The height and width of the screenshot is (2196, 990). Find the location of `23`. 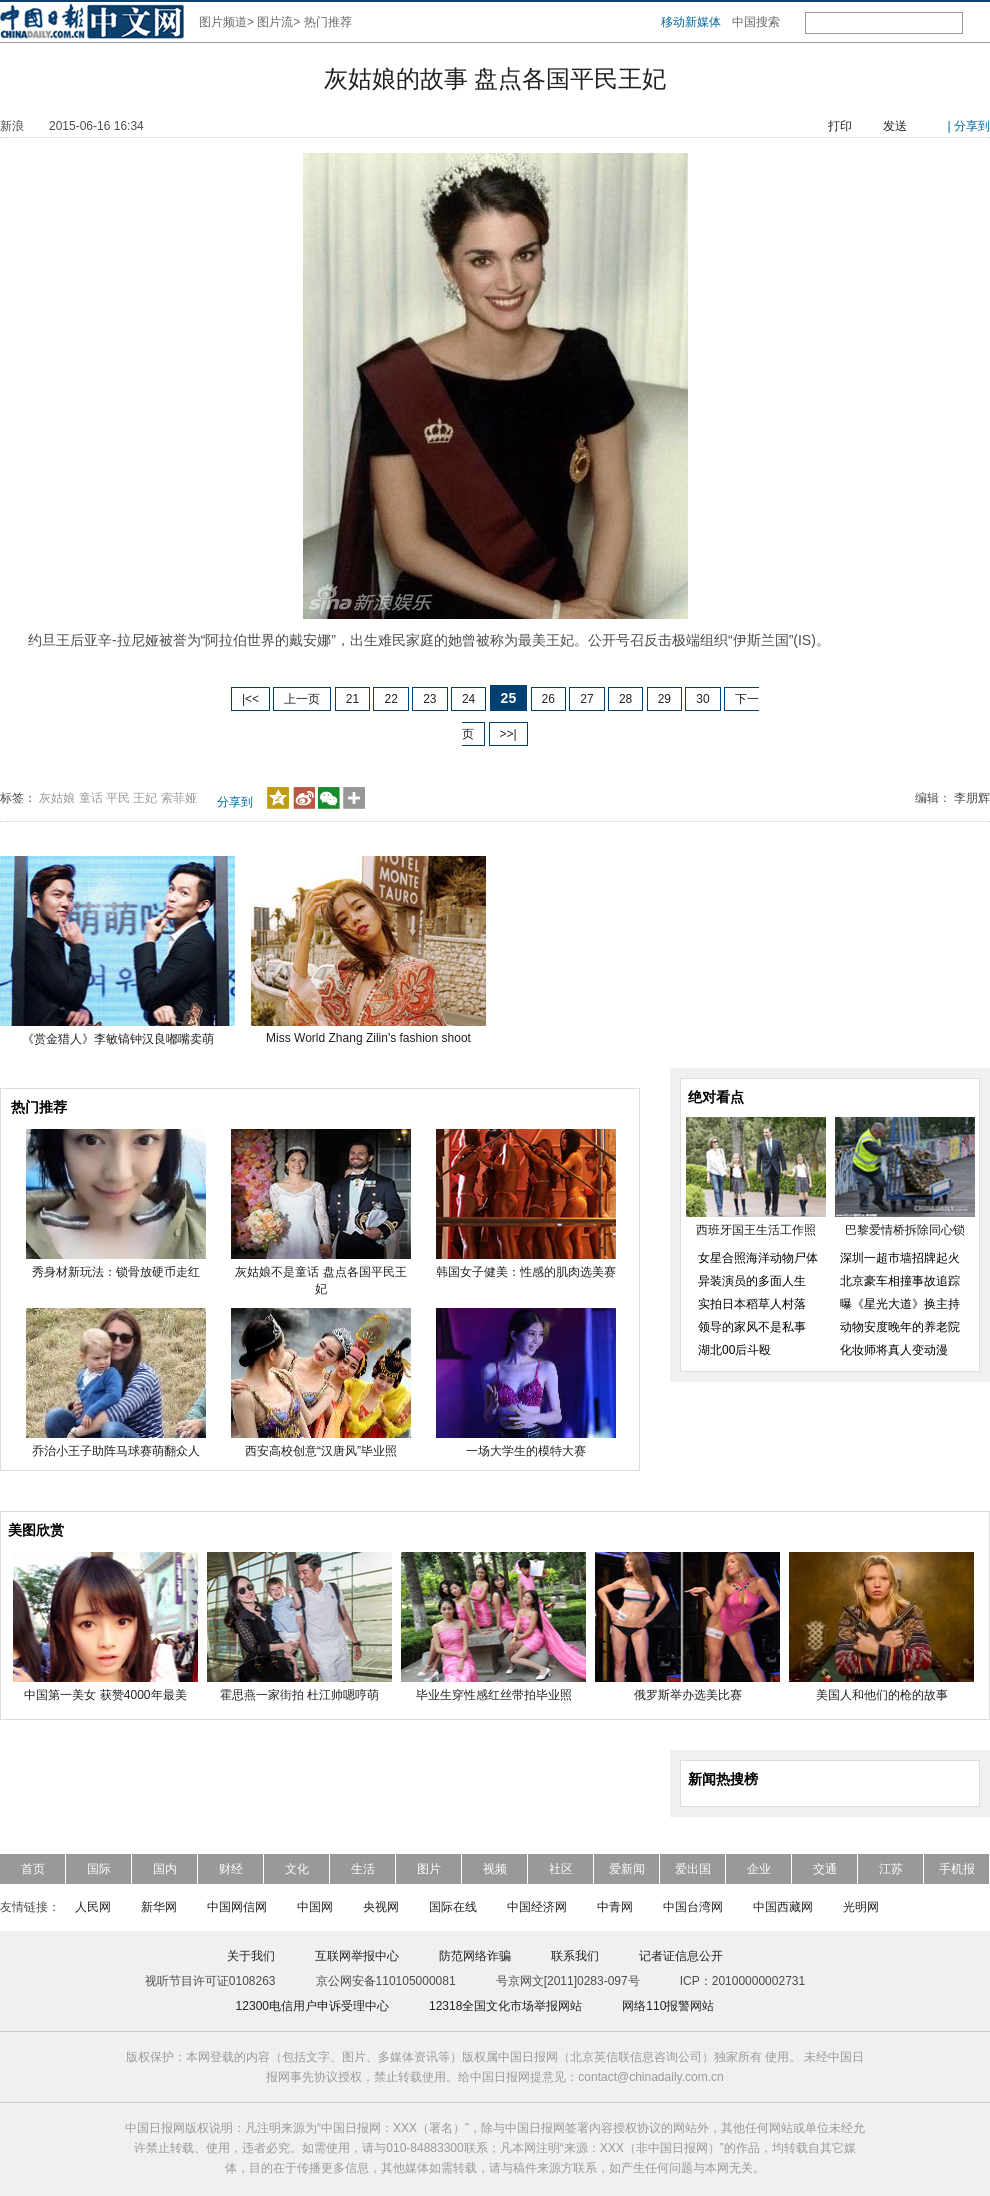

23 is located at coordinates (429, 699).